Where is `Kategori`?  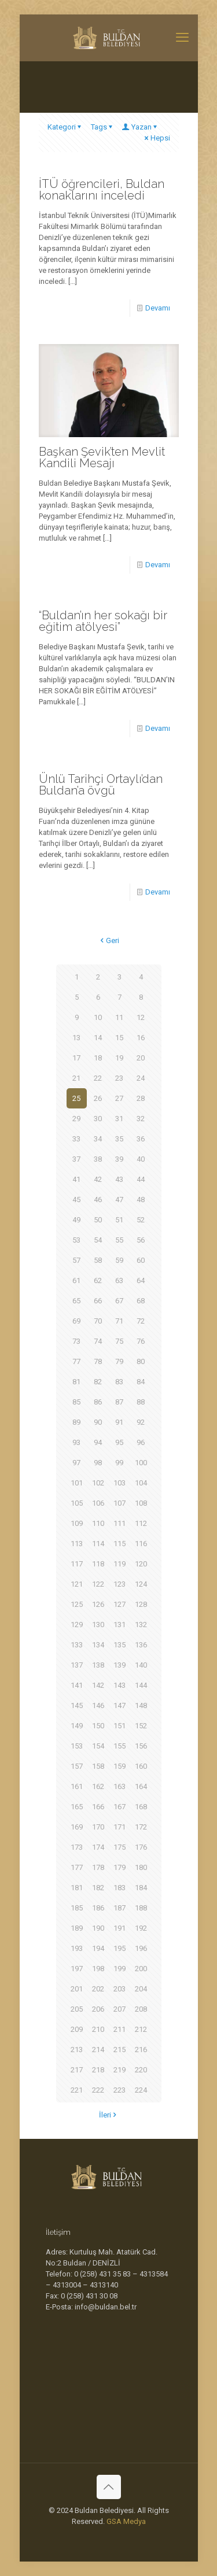
Kategori is located at coordinates (65, 127).